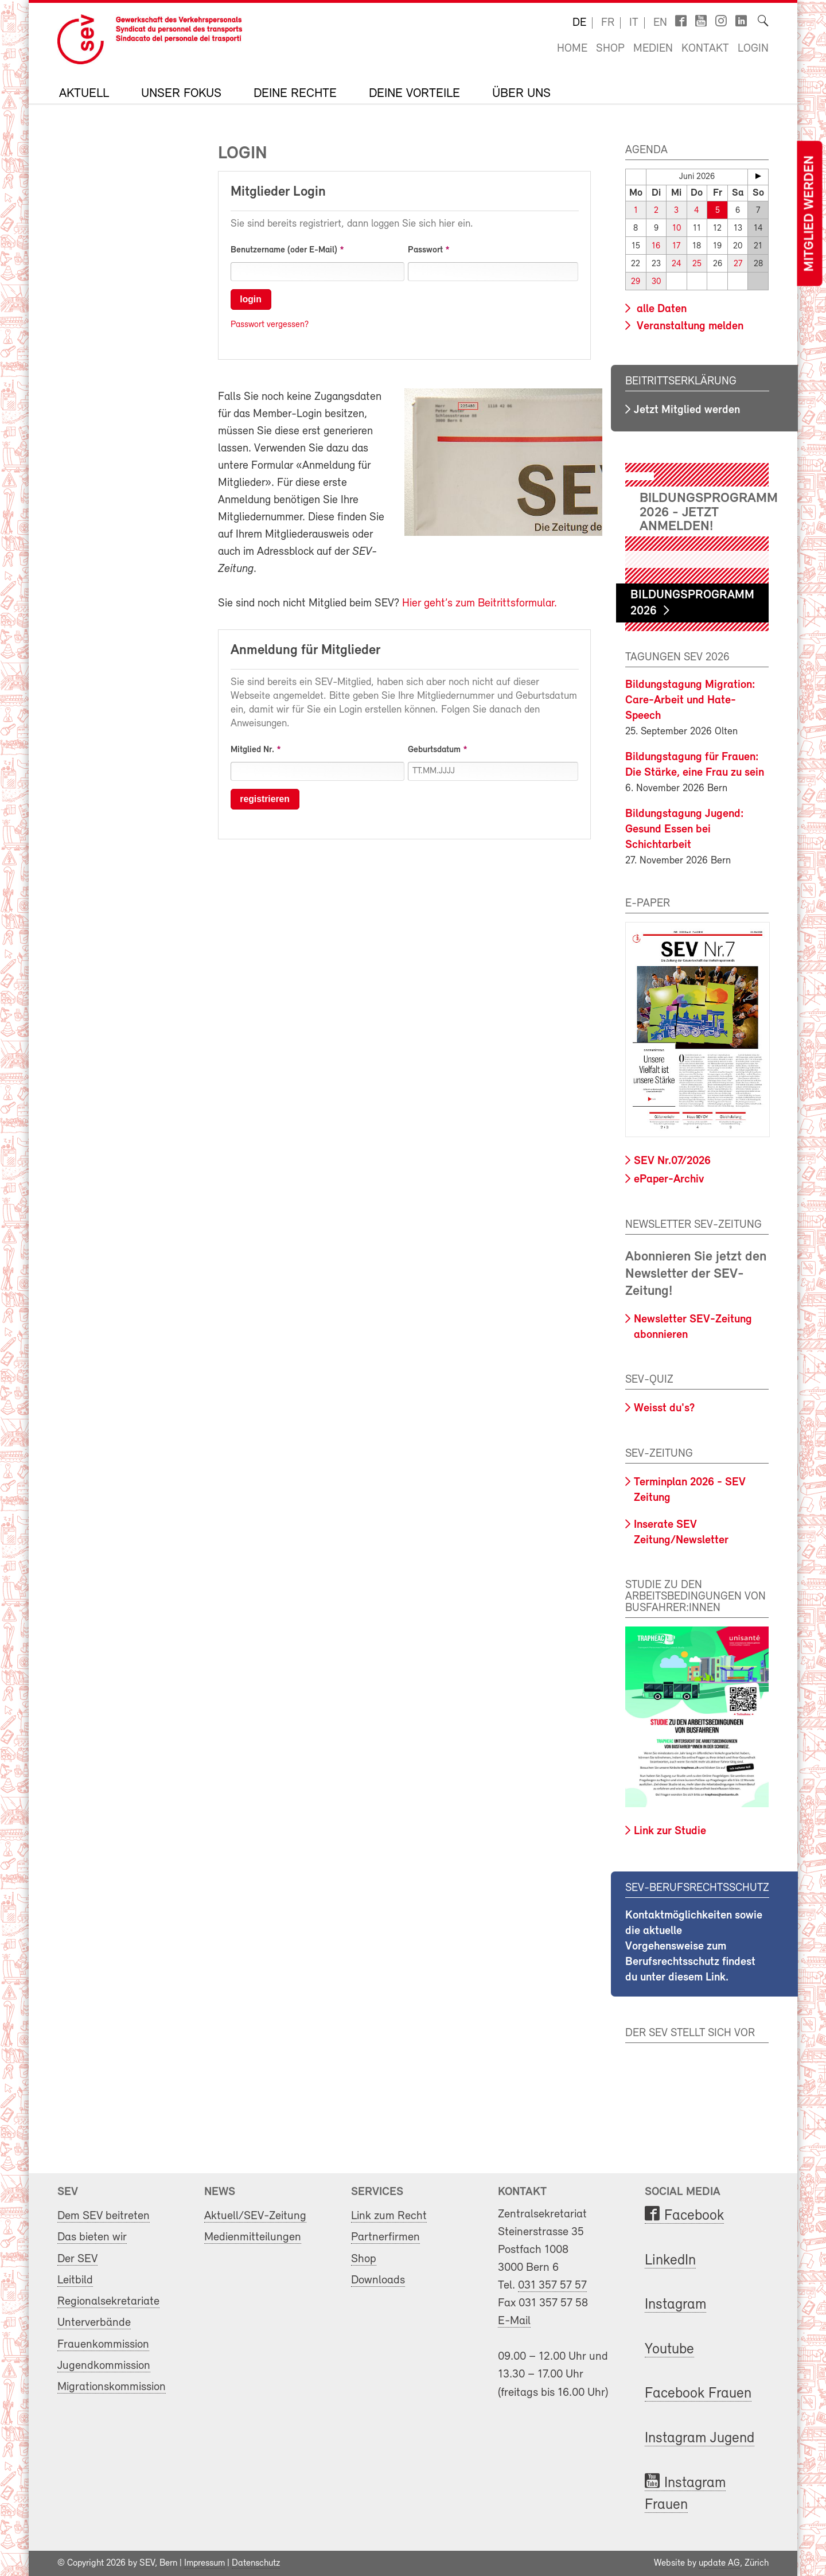 This screenshot has height=2576, width=826. I want to click on Der SEV, so click(77, 2258).